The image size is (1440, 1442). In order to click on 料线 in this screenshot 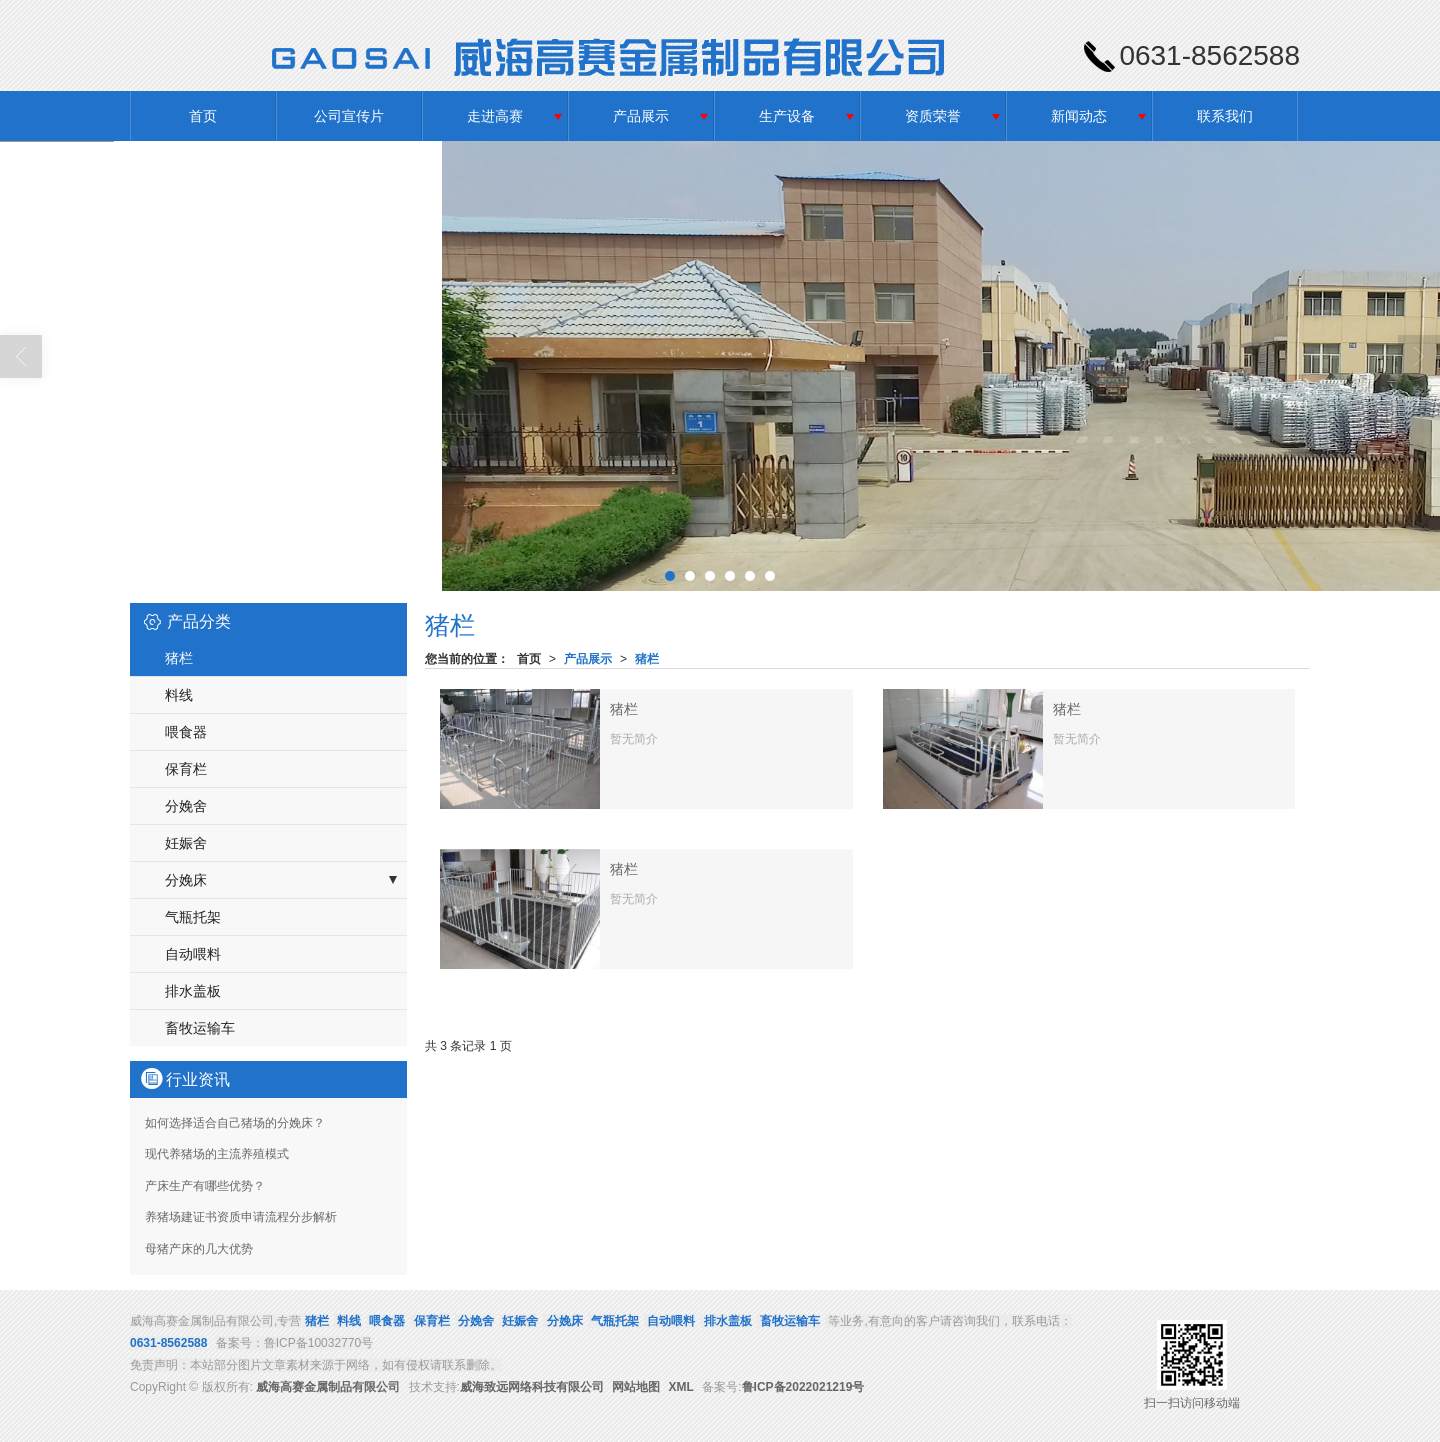, I will do `click(179, 695)`.